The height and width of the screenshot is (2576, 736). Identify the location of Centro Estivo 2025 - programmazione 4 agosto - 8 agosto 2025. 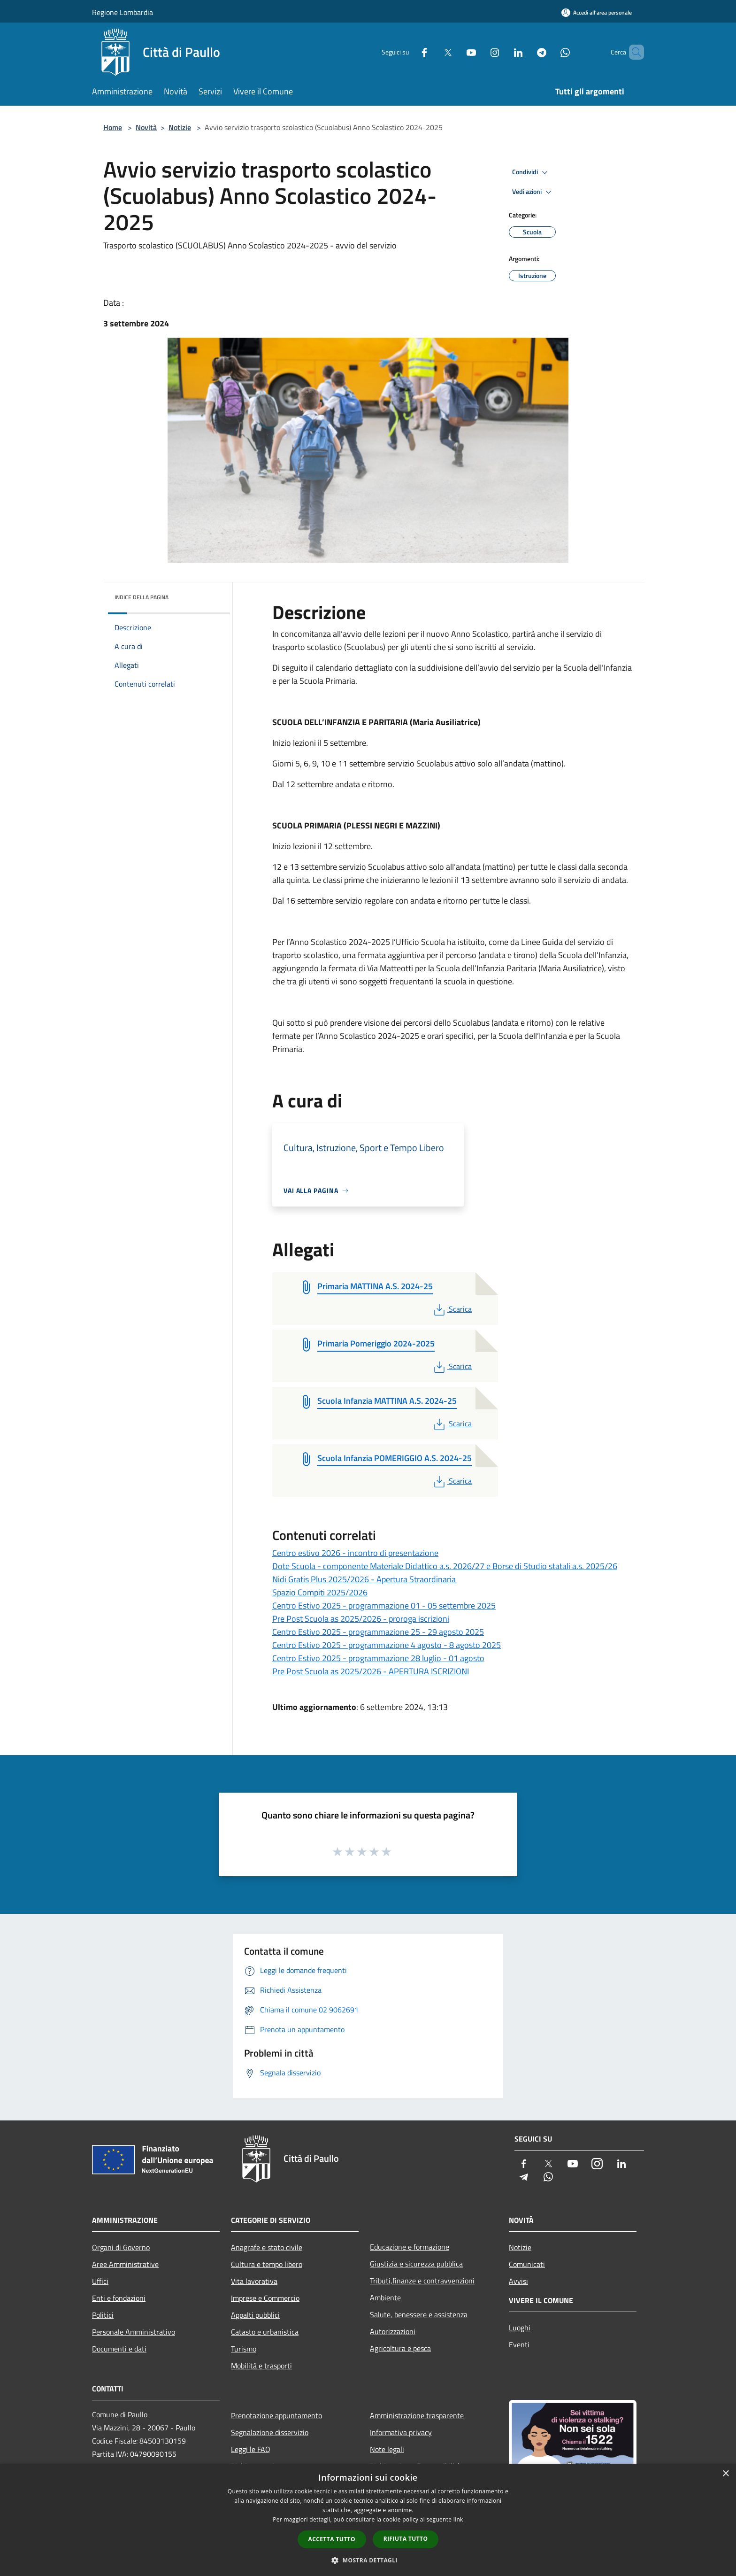
(386, 1645).